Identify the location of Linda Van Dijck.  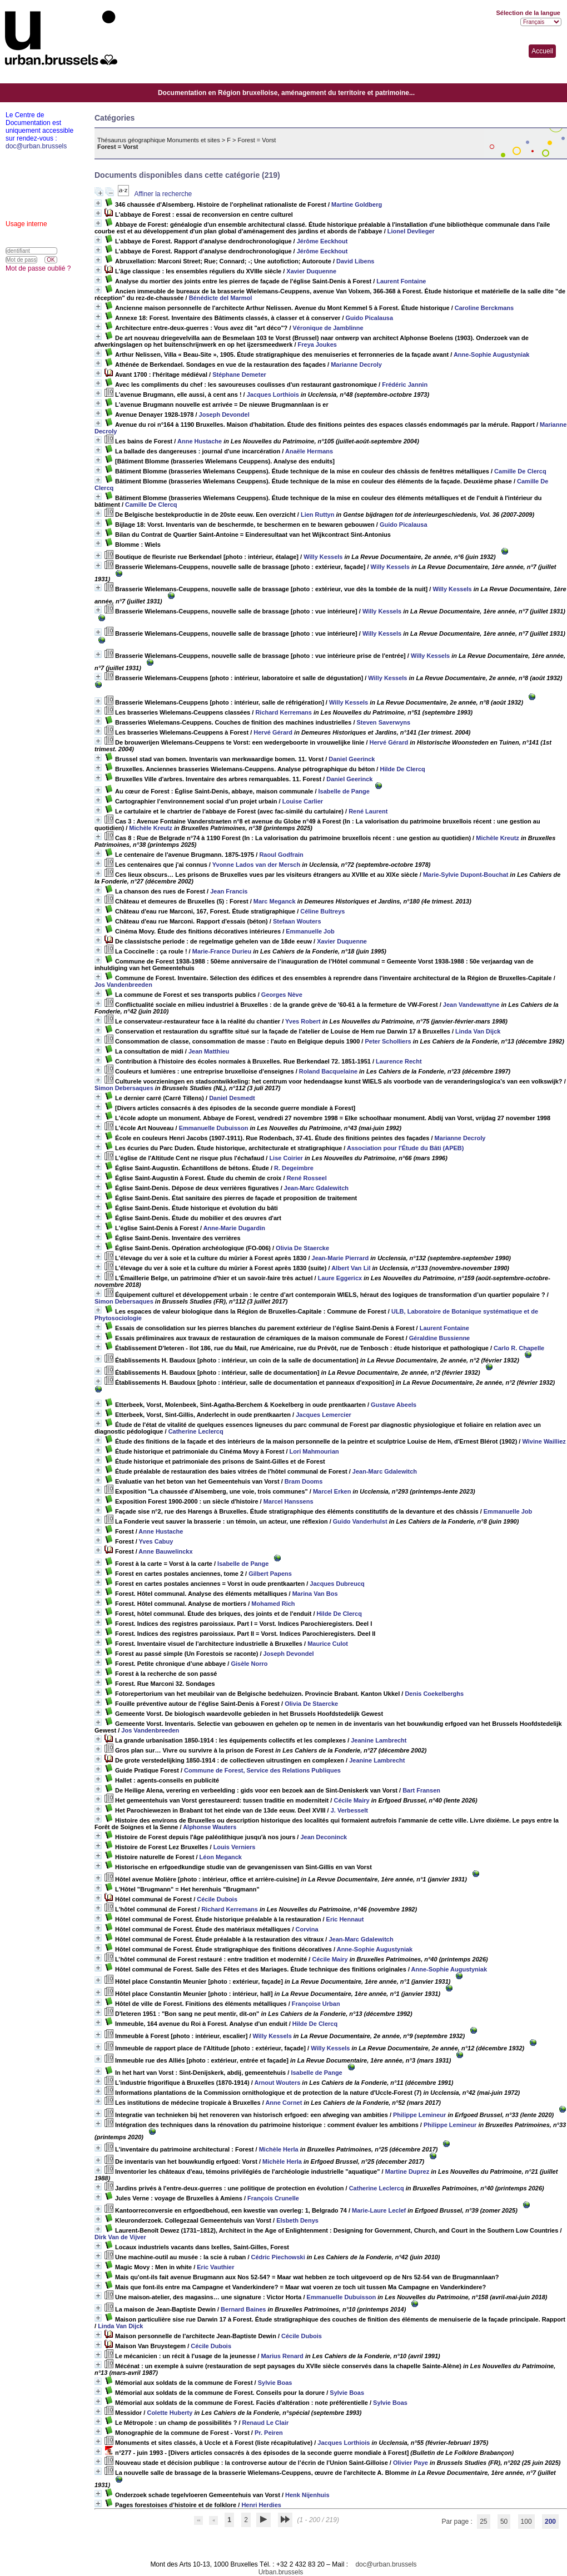
(477, 1031).